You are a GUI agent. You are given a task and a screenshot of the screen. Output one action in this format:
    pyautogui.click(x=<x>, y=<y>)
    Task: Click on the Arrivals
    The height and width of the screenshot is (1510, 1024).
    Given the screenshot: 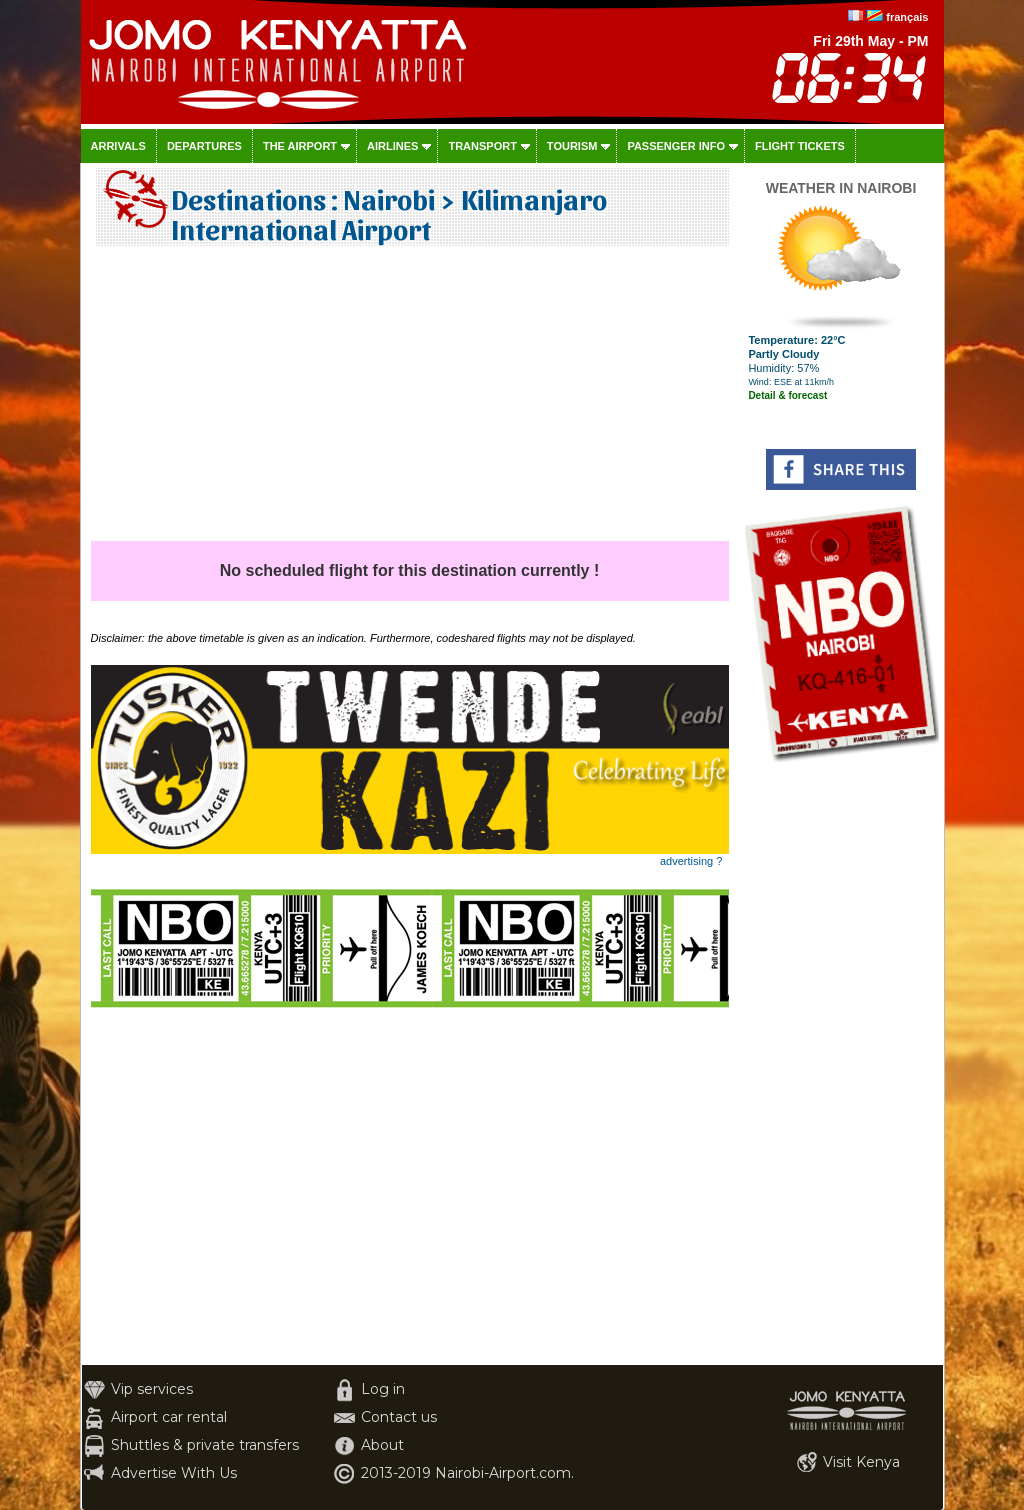 What is the action you would take?
    pyautogui.click(x=118, y=146)
    